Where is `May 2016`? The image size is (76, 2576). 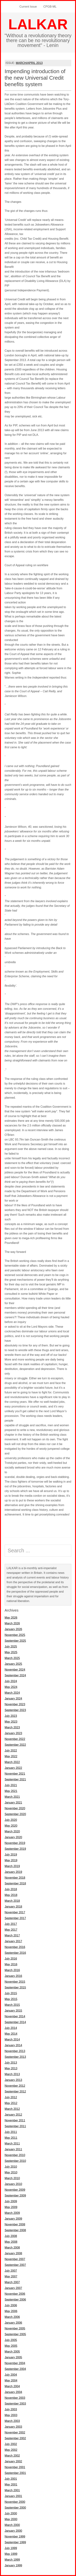
May 2016 is located at coordinates (11, 1964).